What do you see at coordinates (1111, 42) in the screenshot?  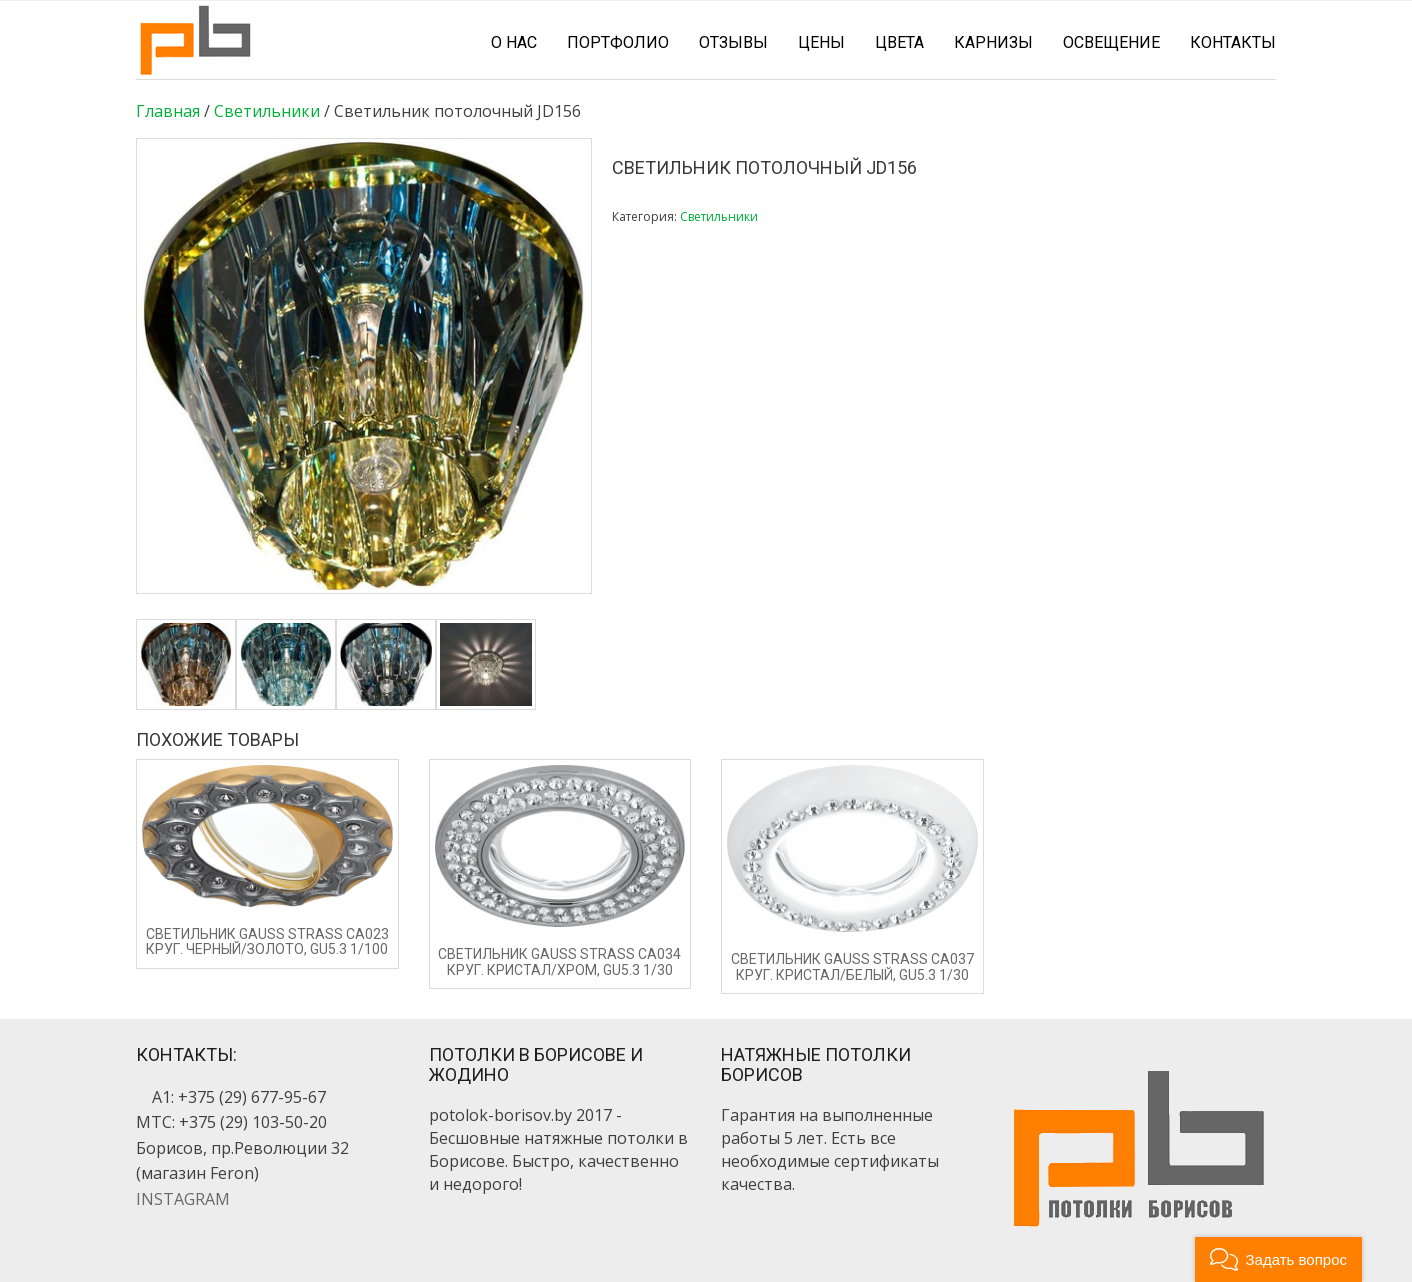 I see `Освещение` at bounding box center [1111, 42].